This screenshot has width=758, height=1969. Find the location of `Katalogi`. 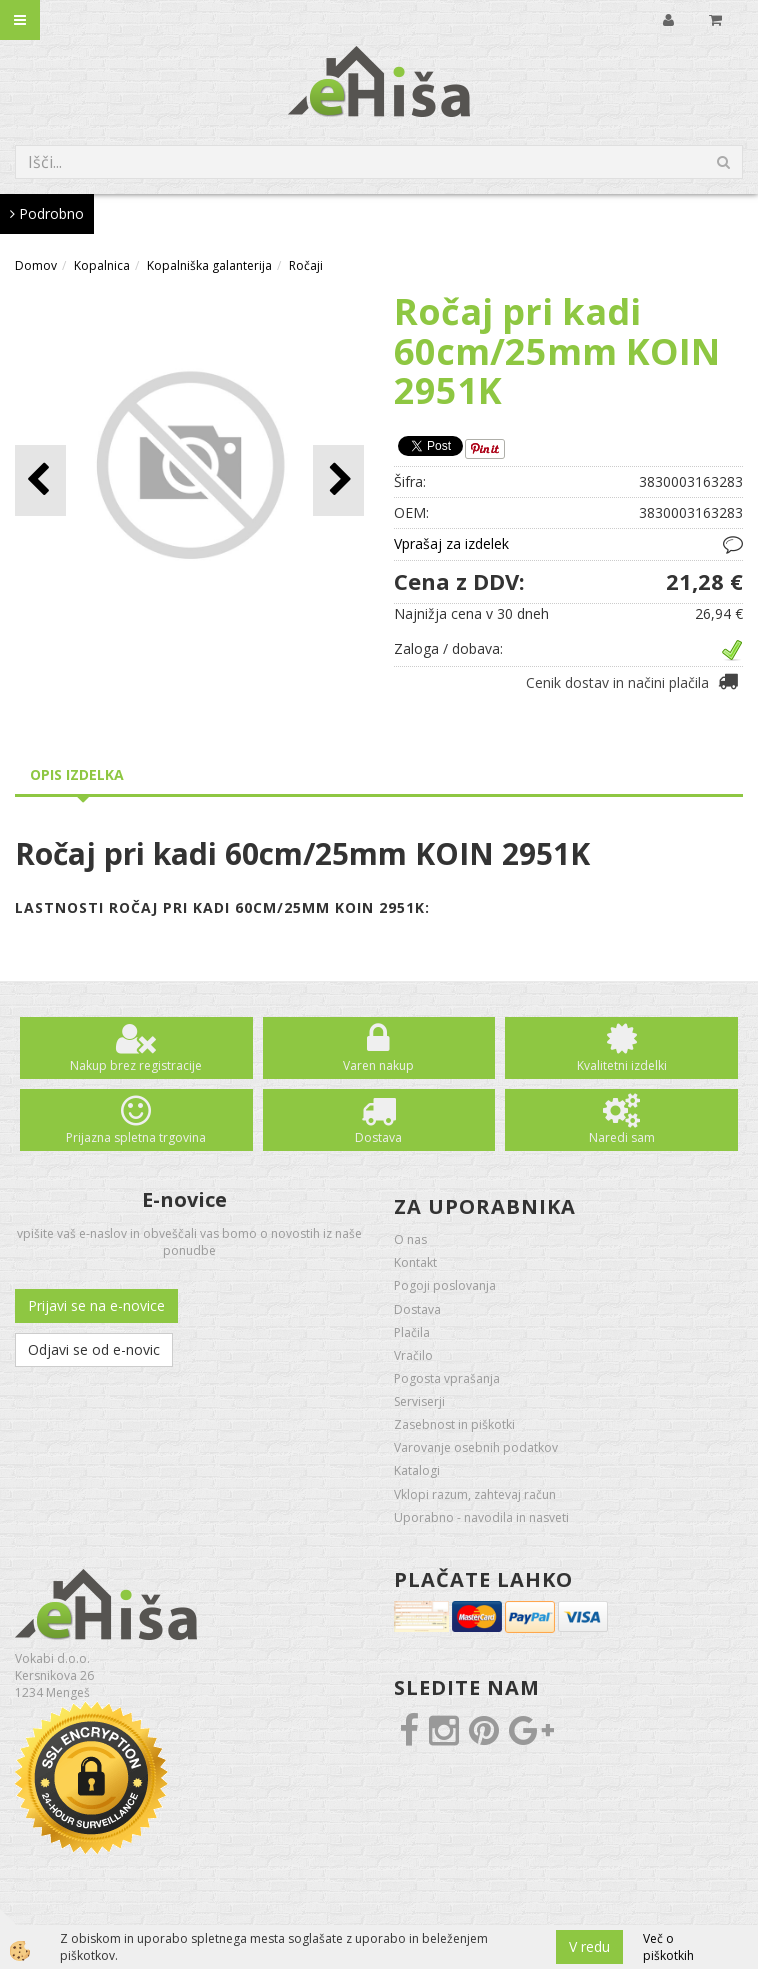

Katalogi is located at coordinates (417, 1470).